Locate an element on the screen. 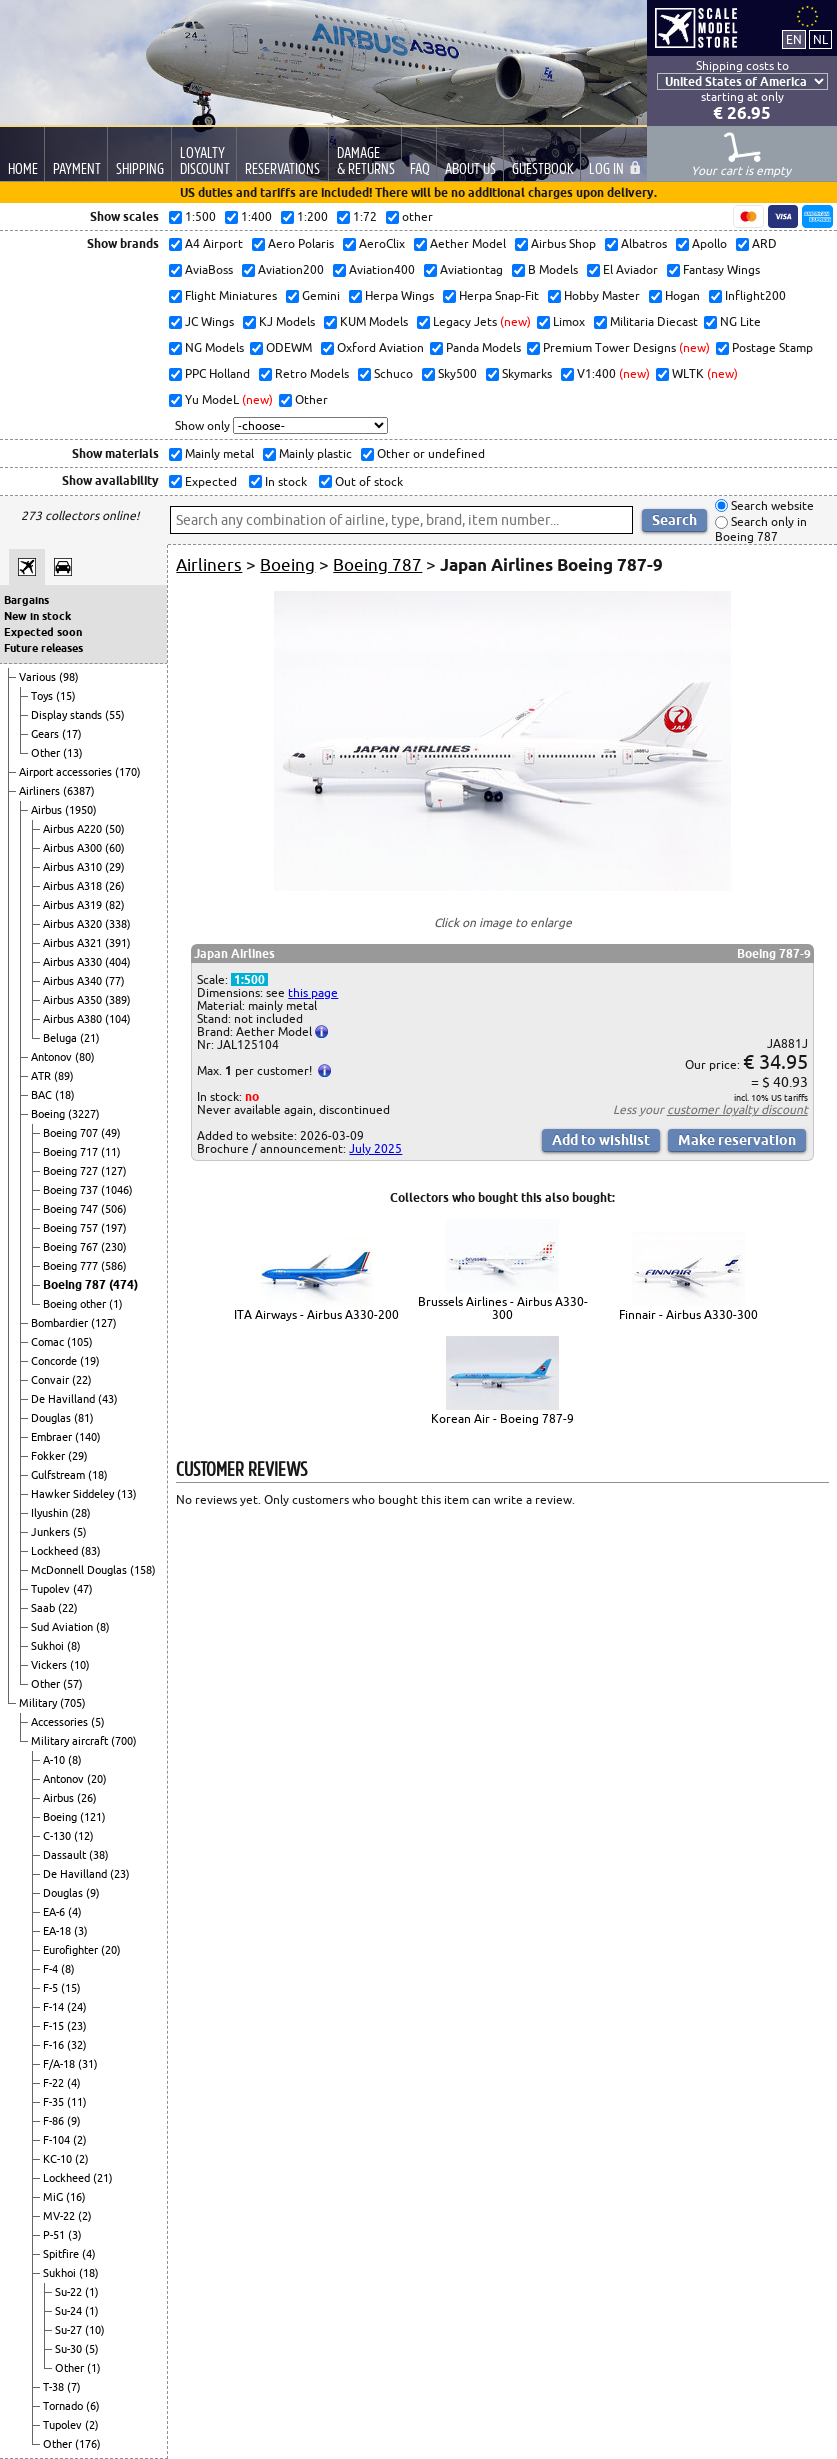 This screenshot has width=837, height=2459. T-38 is located at coordinates (55, 2387).